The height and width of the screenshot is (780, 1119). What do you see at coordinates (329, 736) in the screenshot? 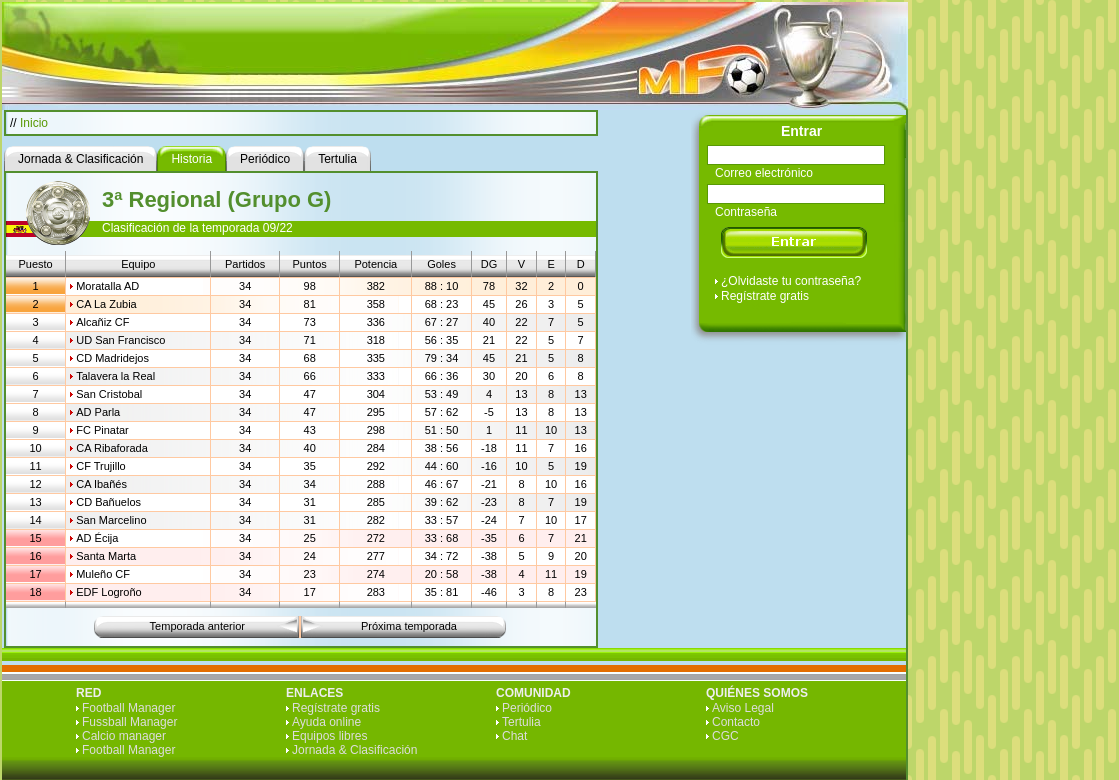
I see `Equipos libres` at bounding box center [329, 736].